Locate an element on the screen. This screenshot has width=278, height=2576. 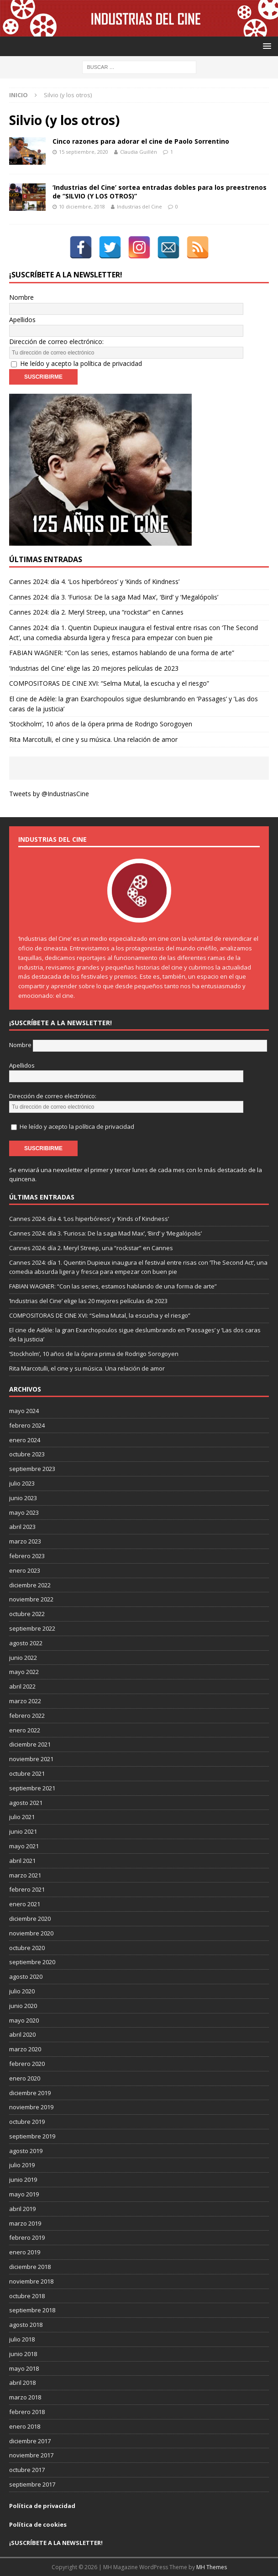
febrero 2018 is located at coordinates (27, 2412).